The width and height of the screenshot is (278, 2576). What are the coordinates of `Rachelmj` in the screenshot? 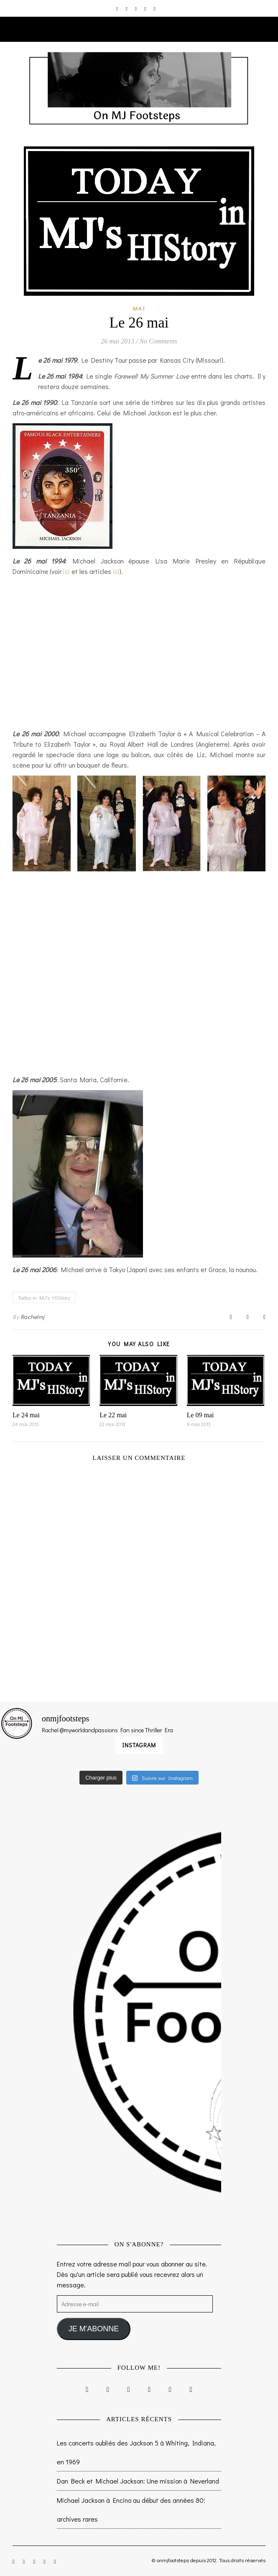 It's located at (32, 1317).